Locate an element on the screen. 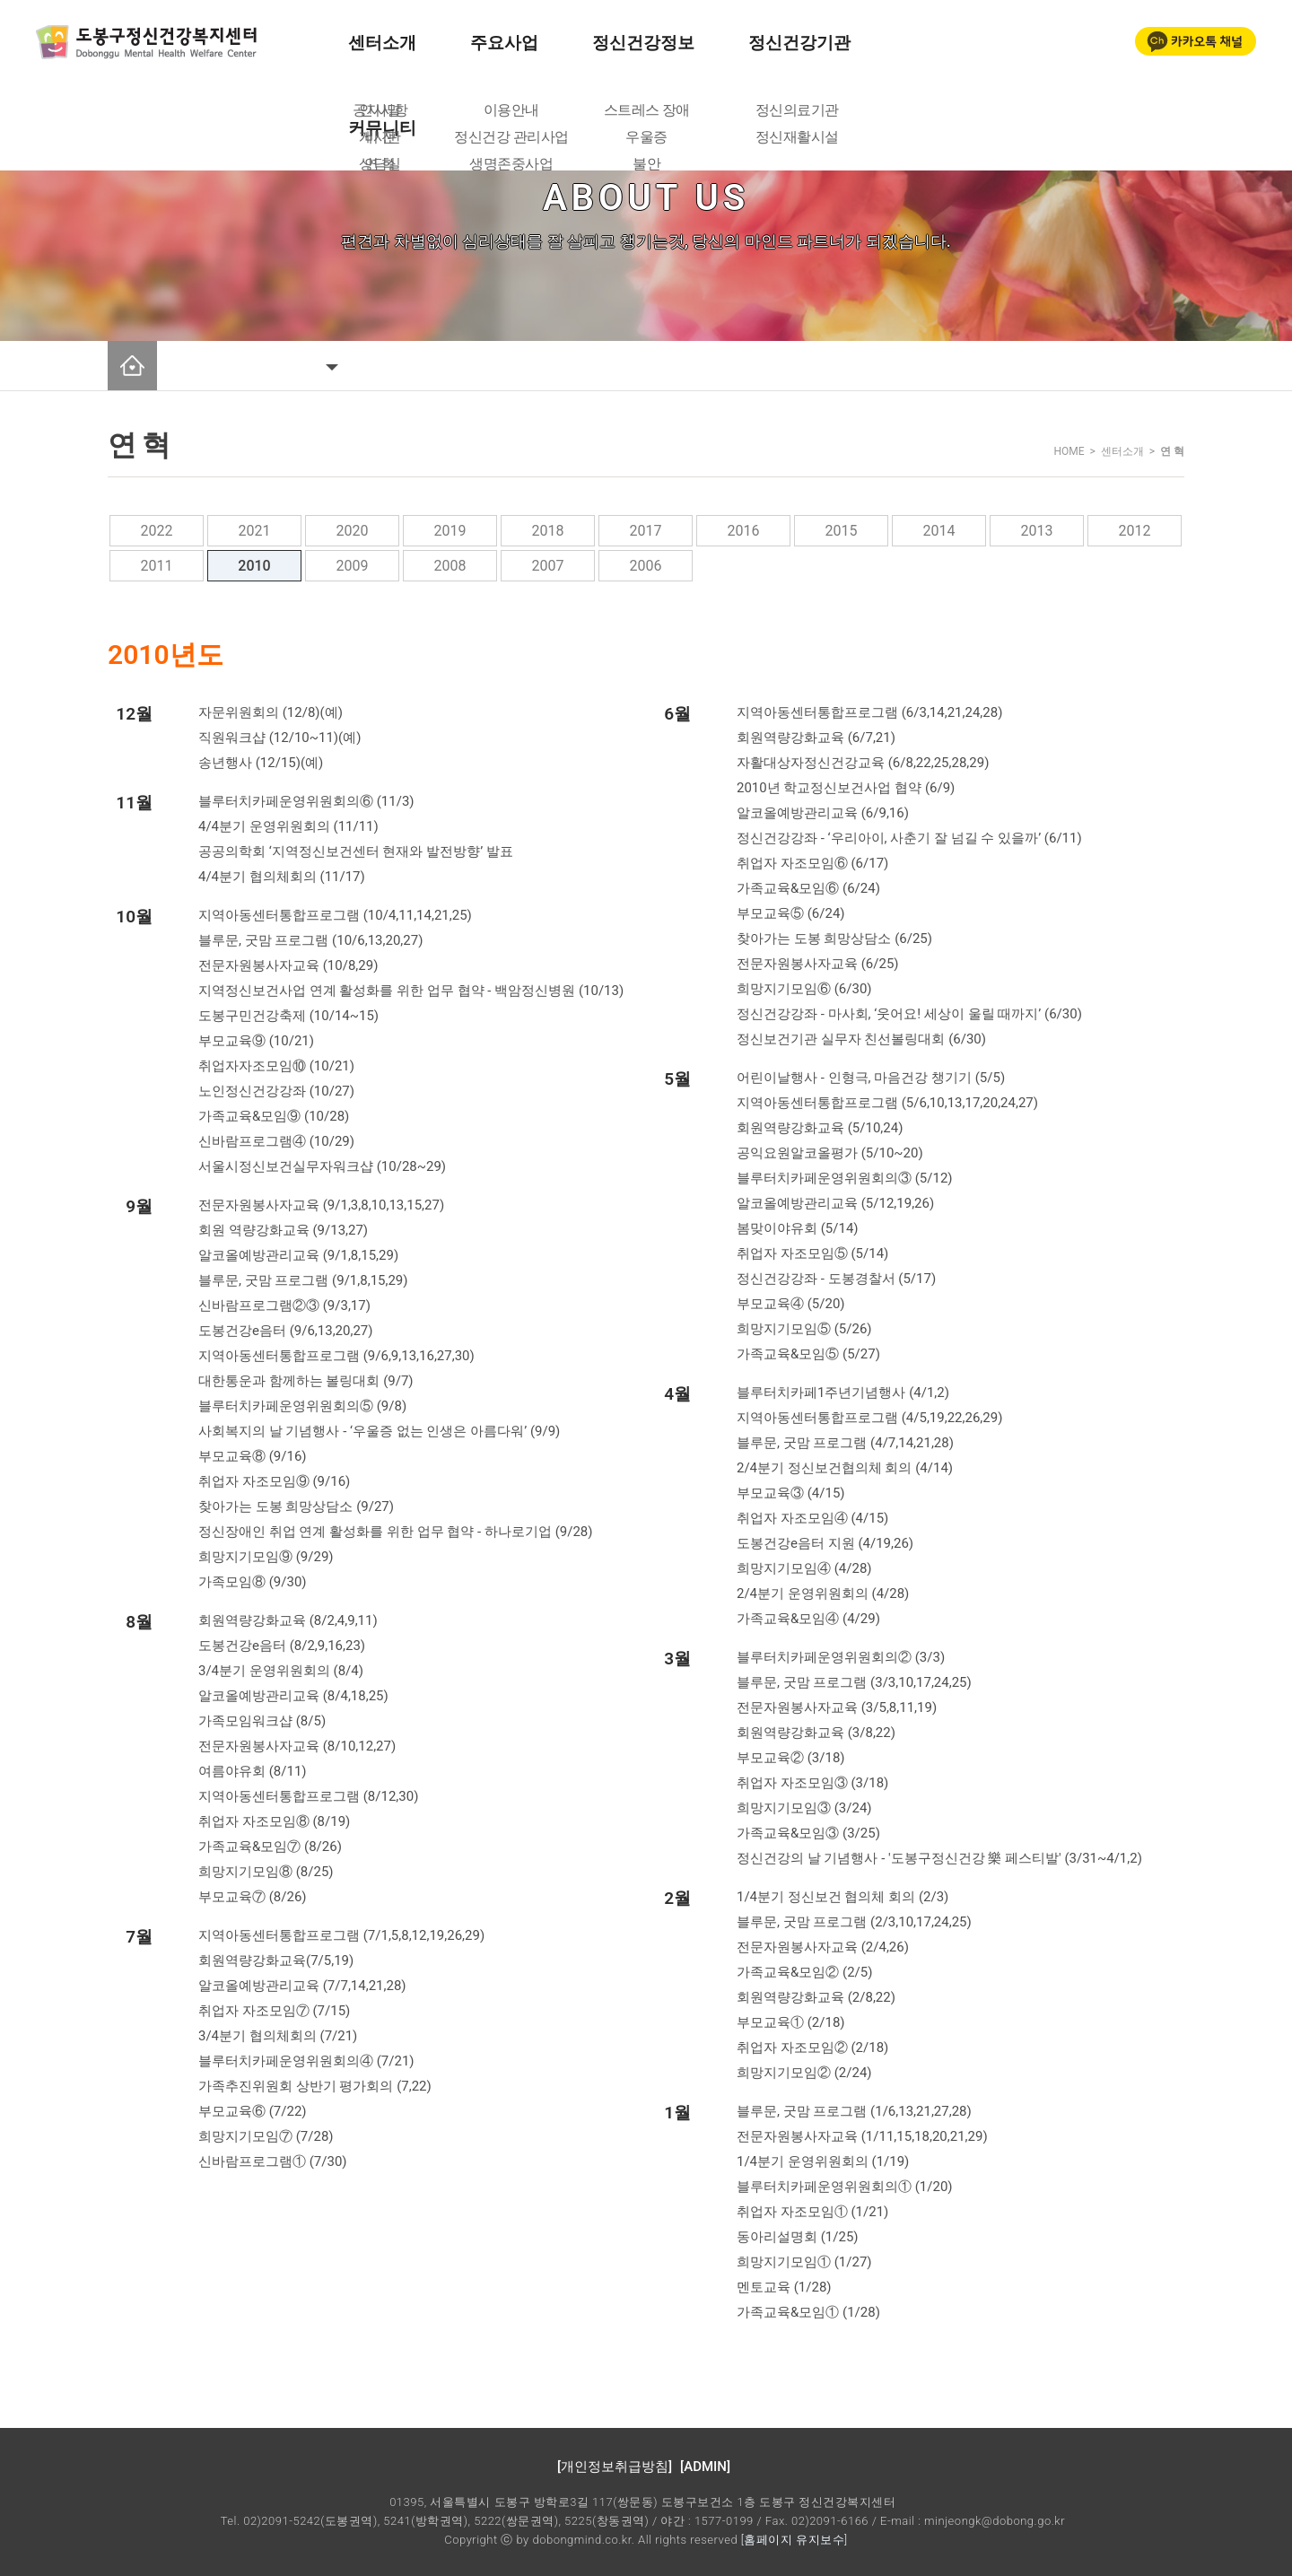 Image resolution: width=1292 pixels, height=2576 pixels. 정신재활시설 is located at coordinates (797, 136).